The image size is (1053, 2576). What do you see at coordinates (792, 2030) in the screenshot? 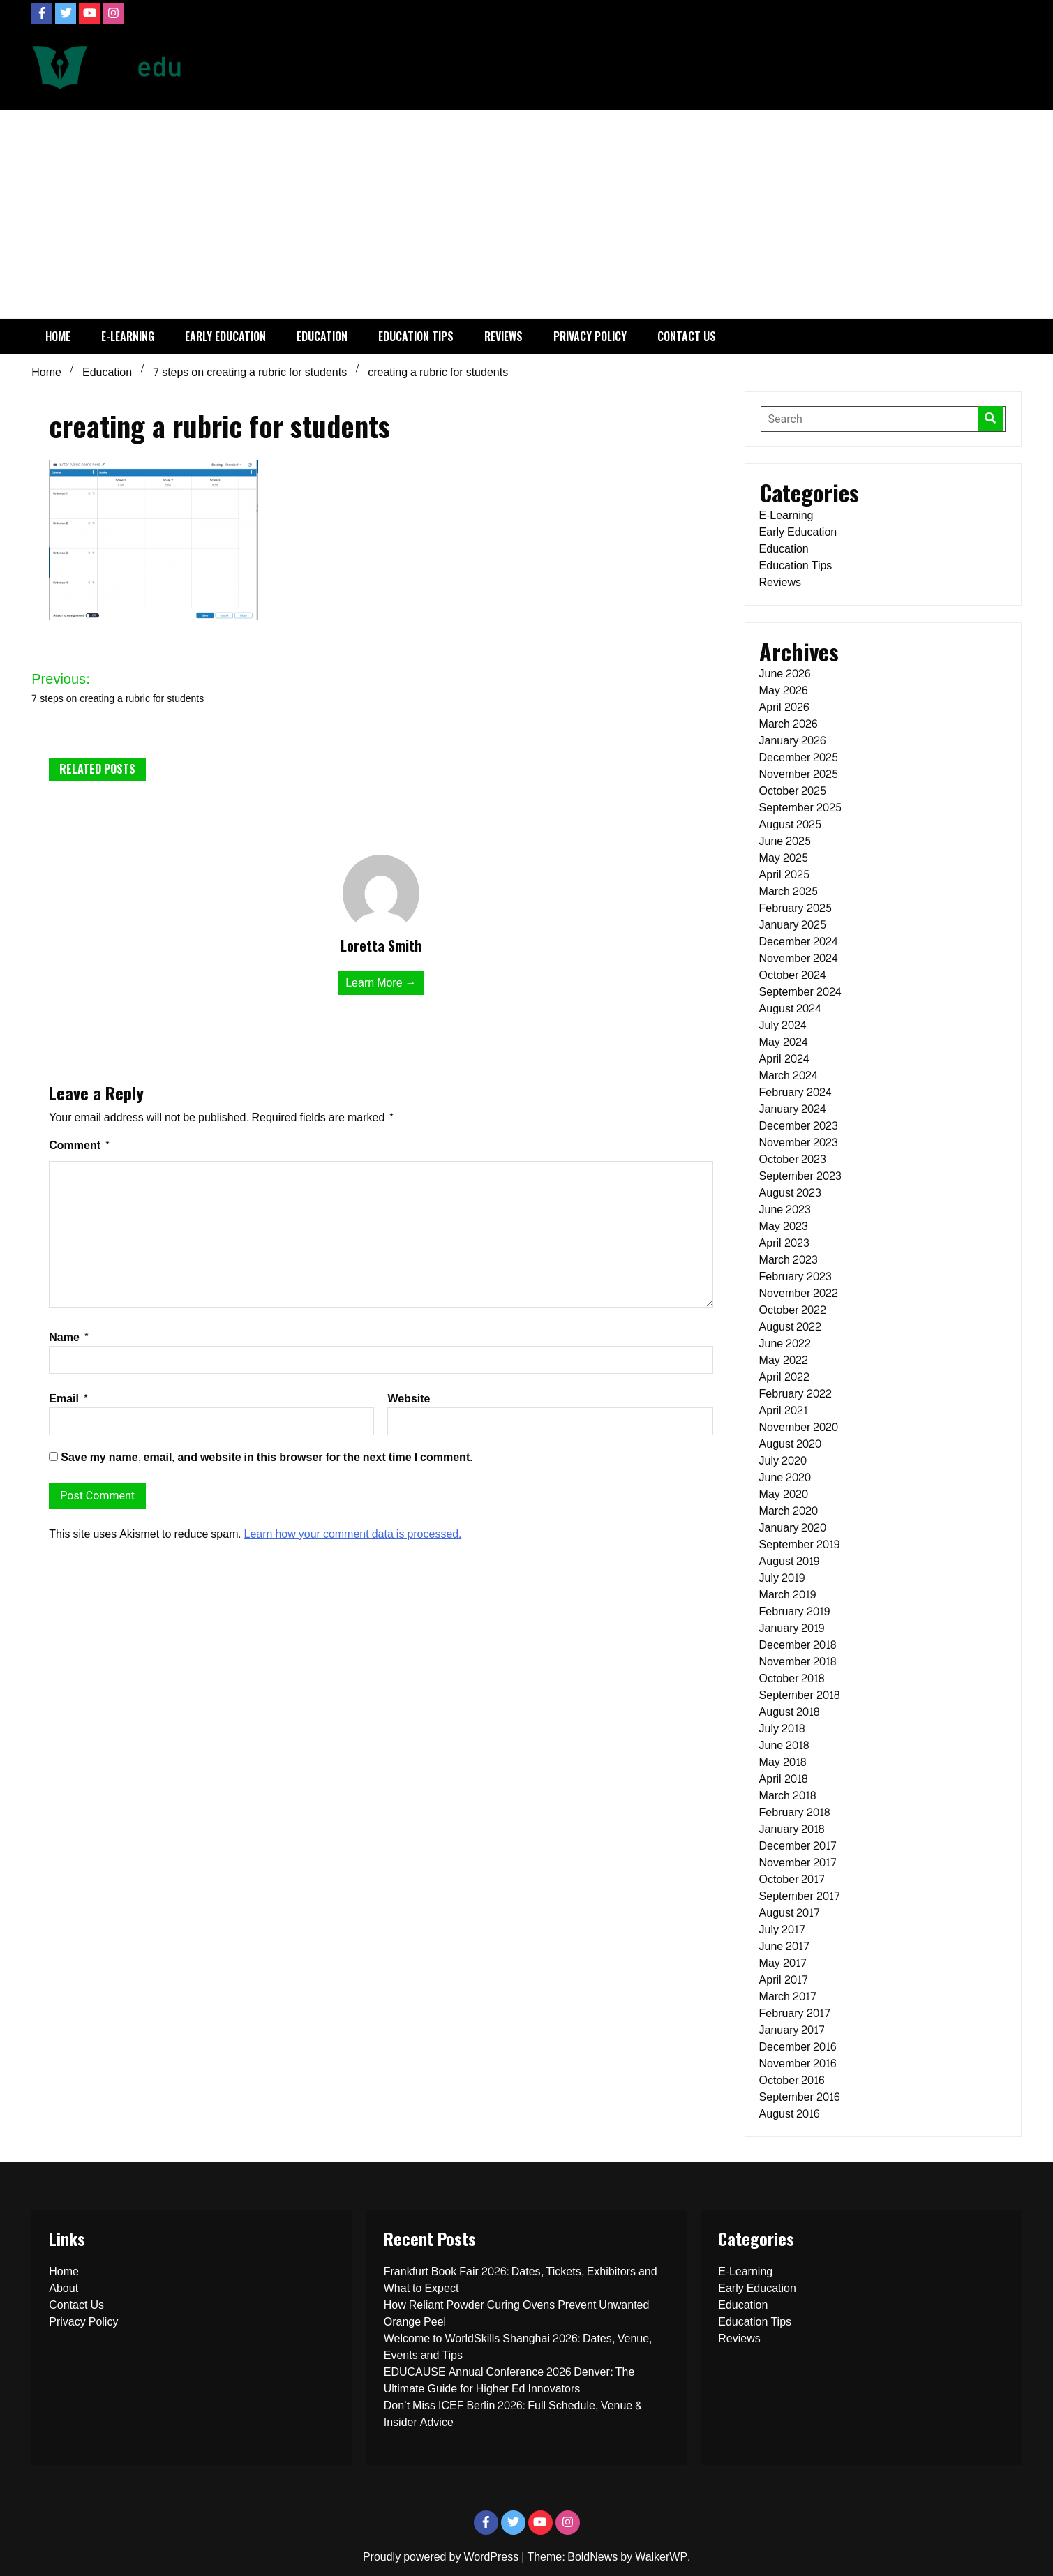
I see `January 2017` at bounding box center [792, 2030].